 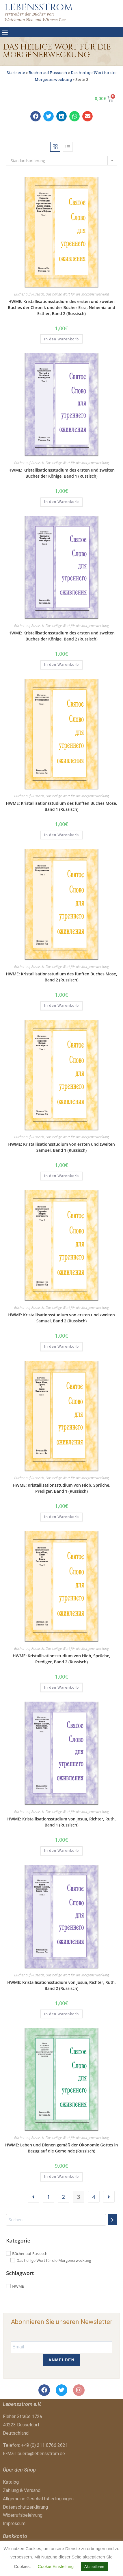 I want to click on ANMELDEN, so click(x=62, y=2360).